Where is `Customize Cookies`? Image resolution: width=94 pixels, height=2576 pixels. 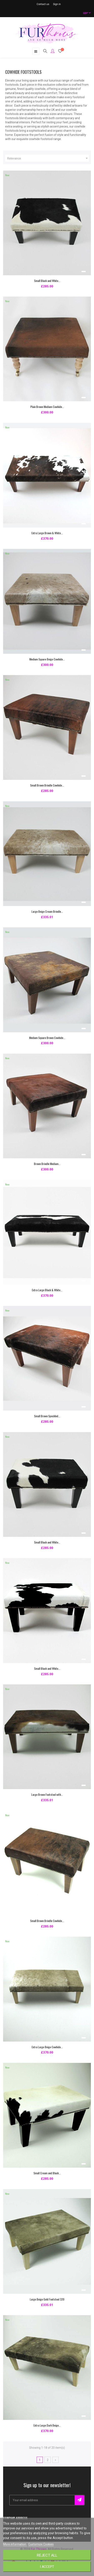 Customize Cookies is located at coordinates (41, 2544).